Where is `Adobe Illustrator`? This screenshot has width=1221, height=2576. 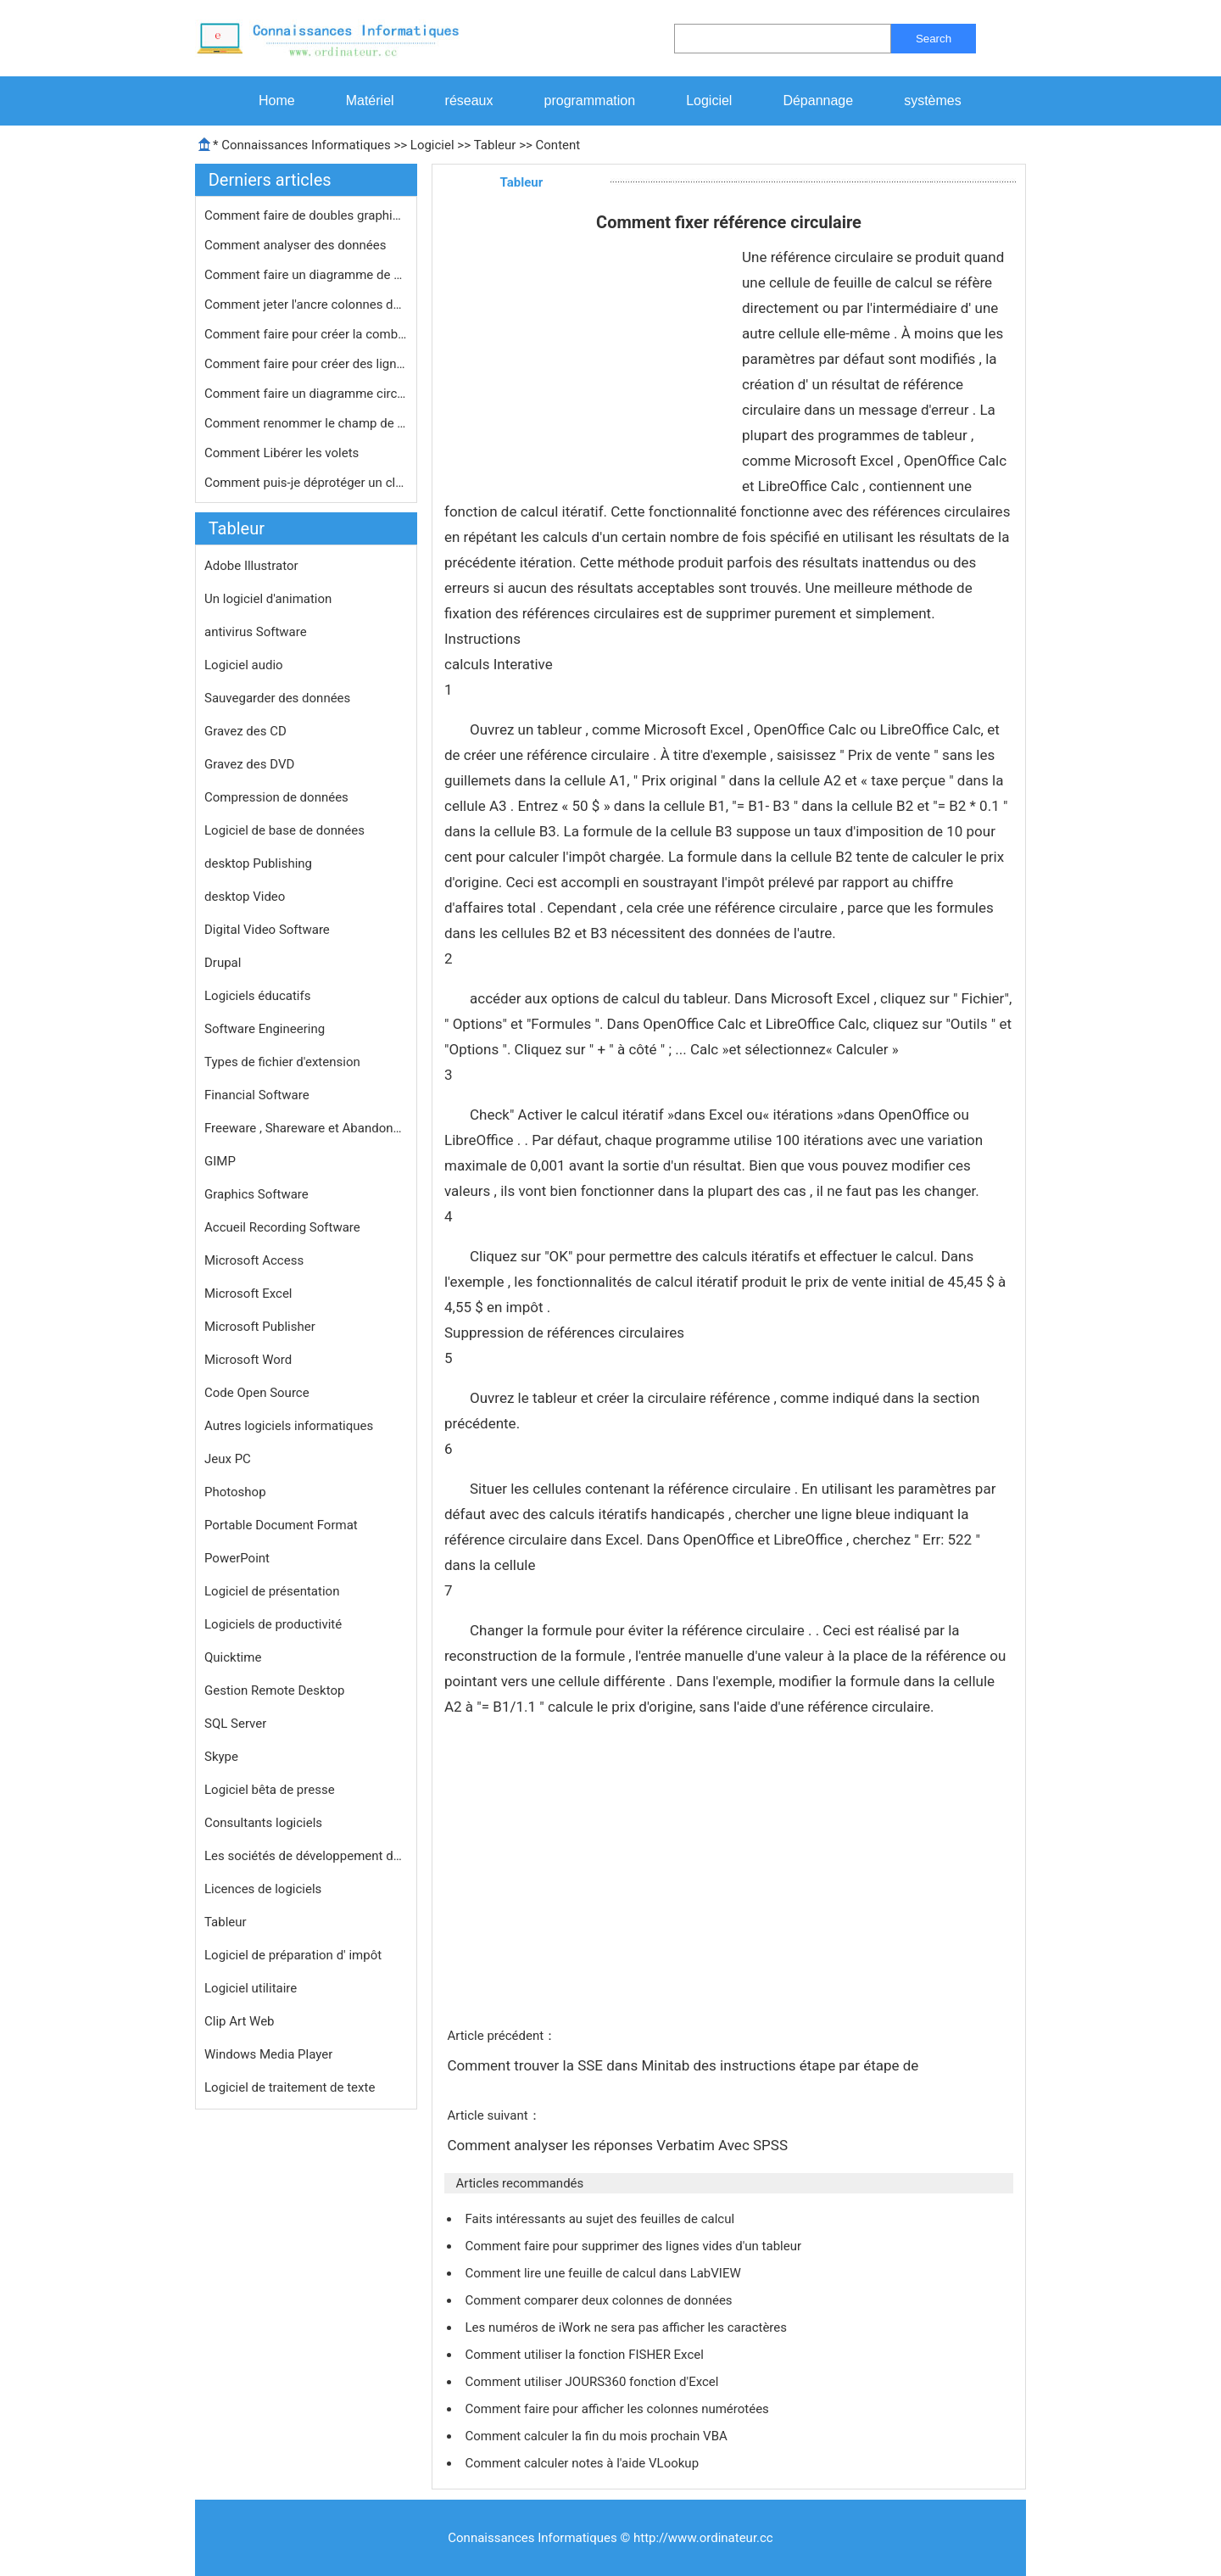
Adobe Illustrator is located at coordinates (251, 565).